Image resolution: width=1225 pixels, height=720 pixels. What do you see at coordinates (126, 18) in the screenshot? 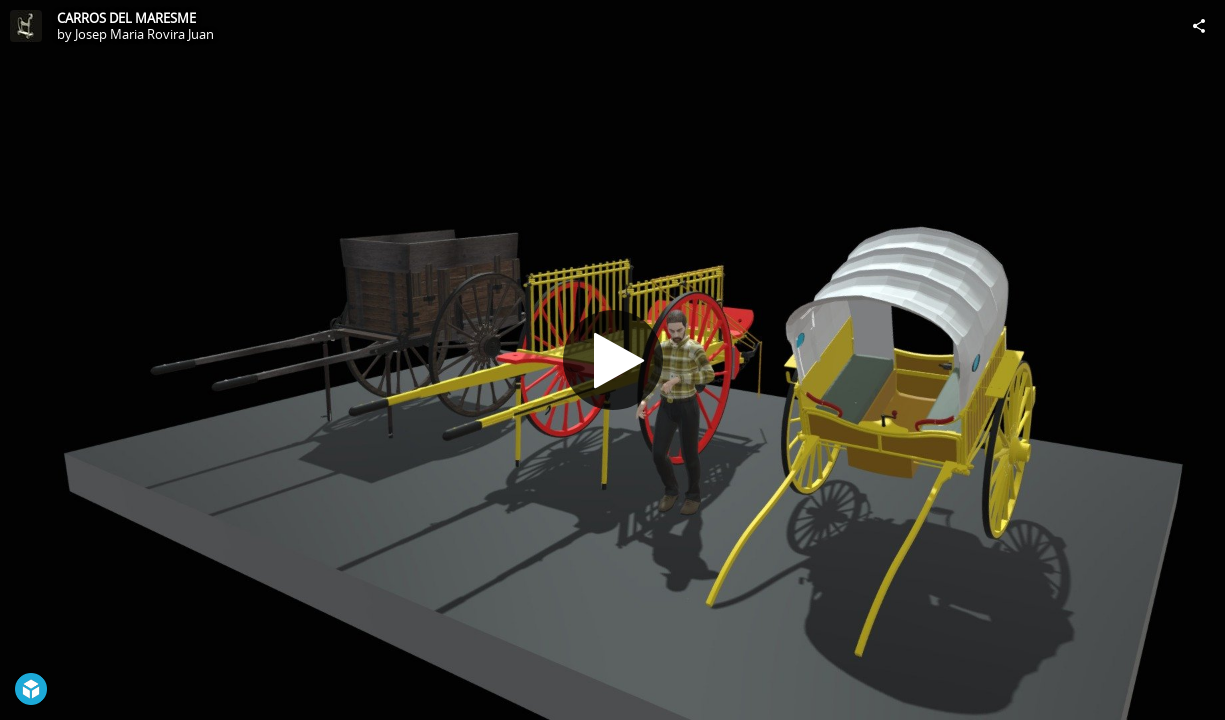
I see `CARROS DEL MARESME` at bounding box center [126, 18].